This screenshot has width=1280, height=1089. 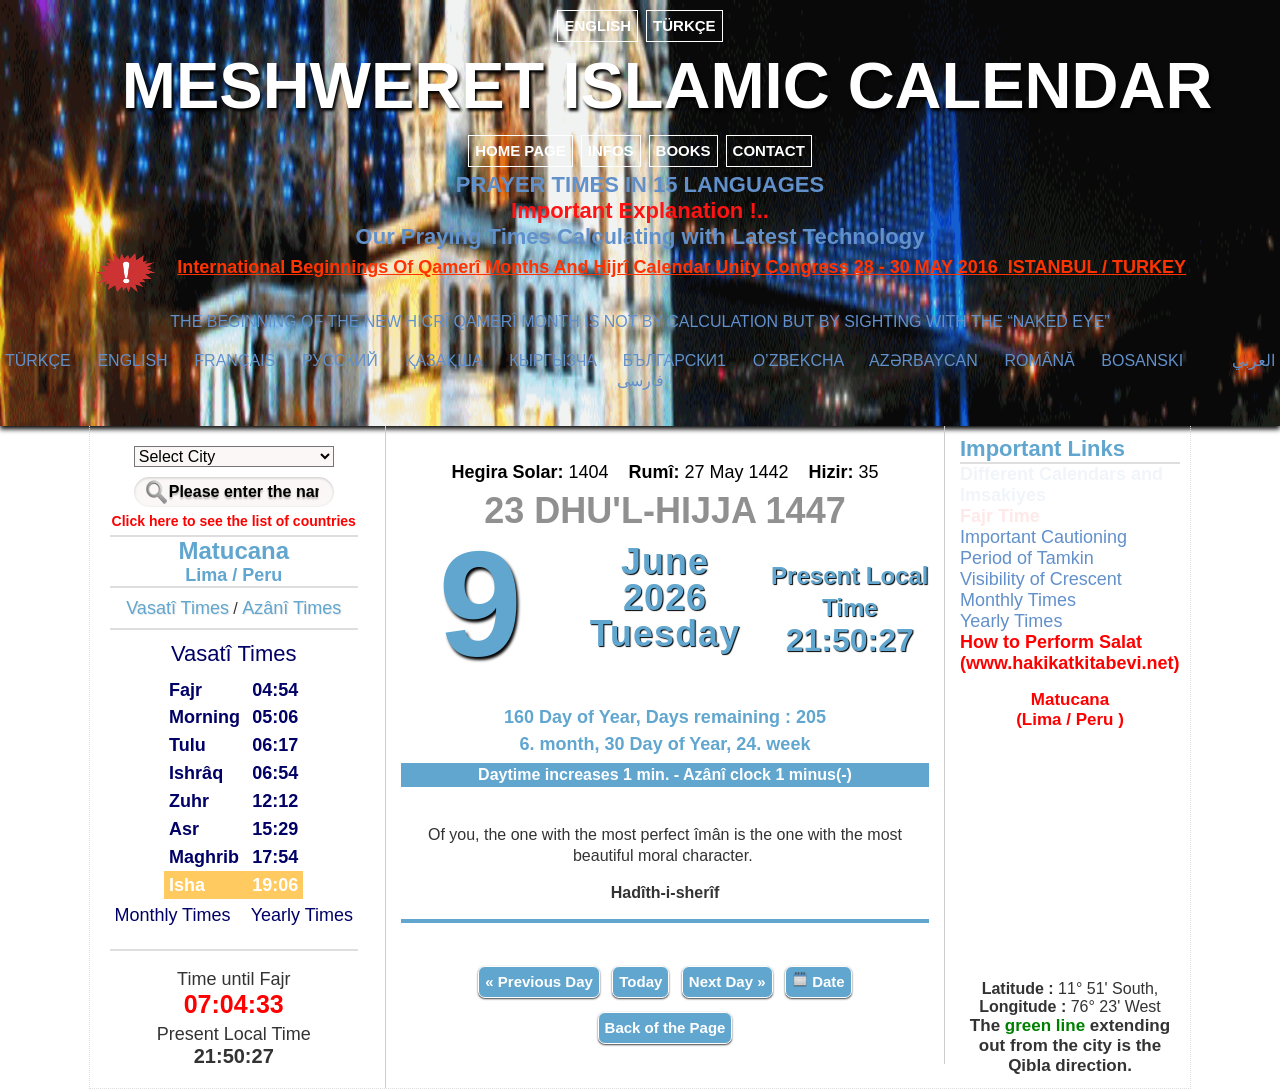 What do you see at coordinates (769, 150) in the screenshot?
I see `CONTACT` at bounding box center [769, 150].